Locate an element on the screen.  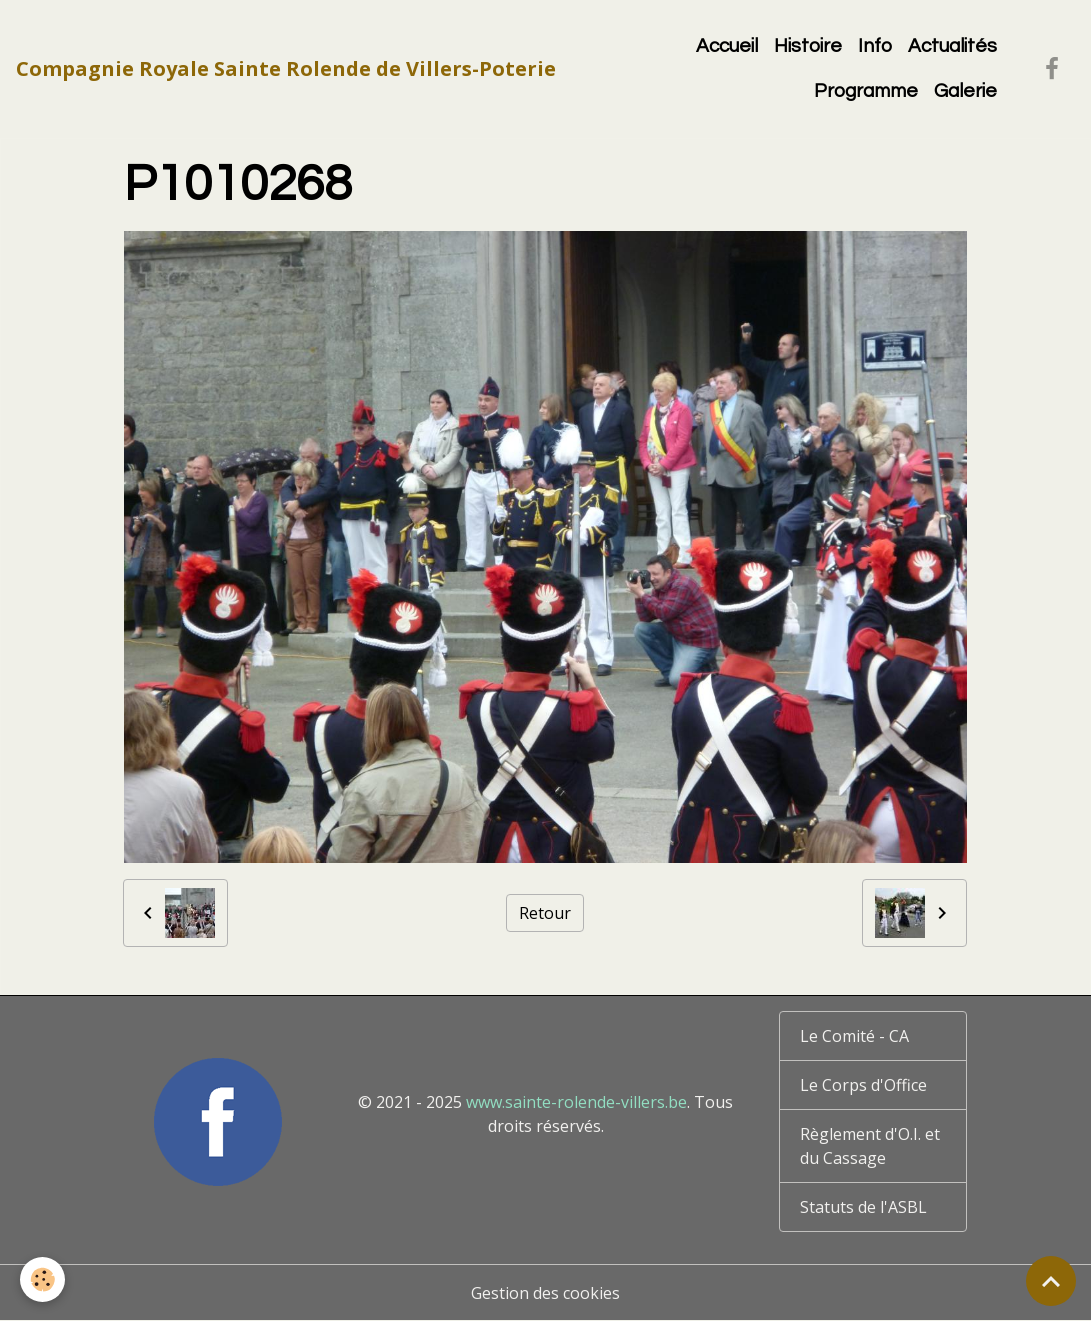
Statuts de l'ASBL is located at coordinates (863, 1207).